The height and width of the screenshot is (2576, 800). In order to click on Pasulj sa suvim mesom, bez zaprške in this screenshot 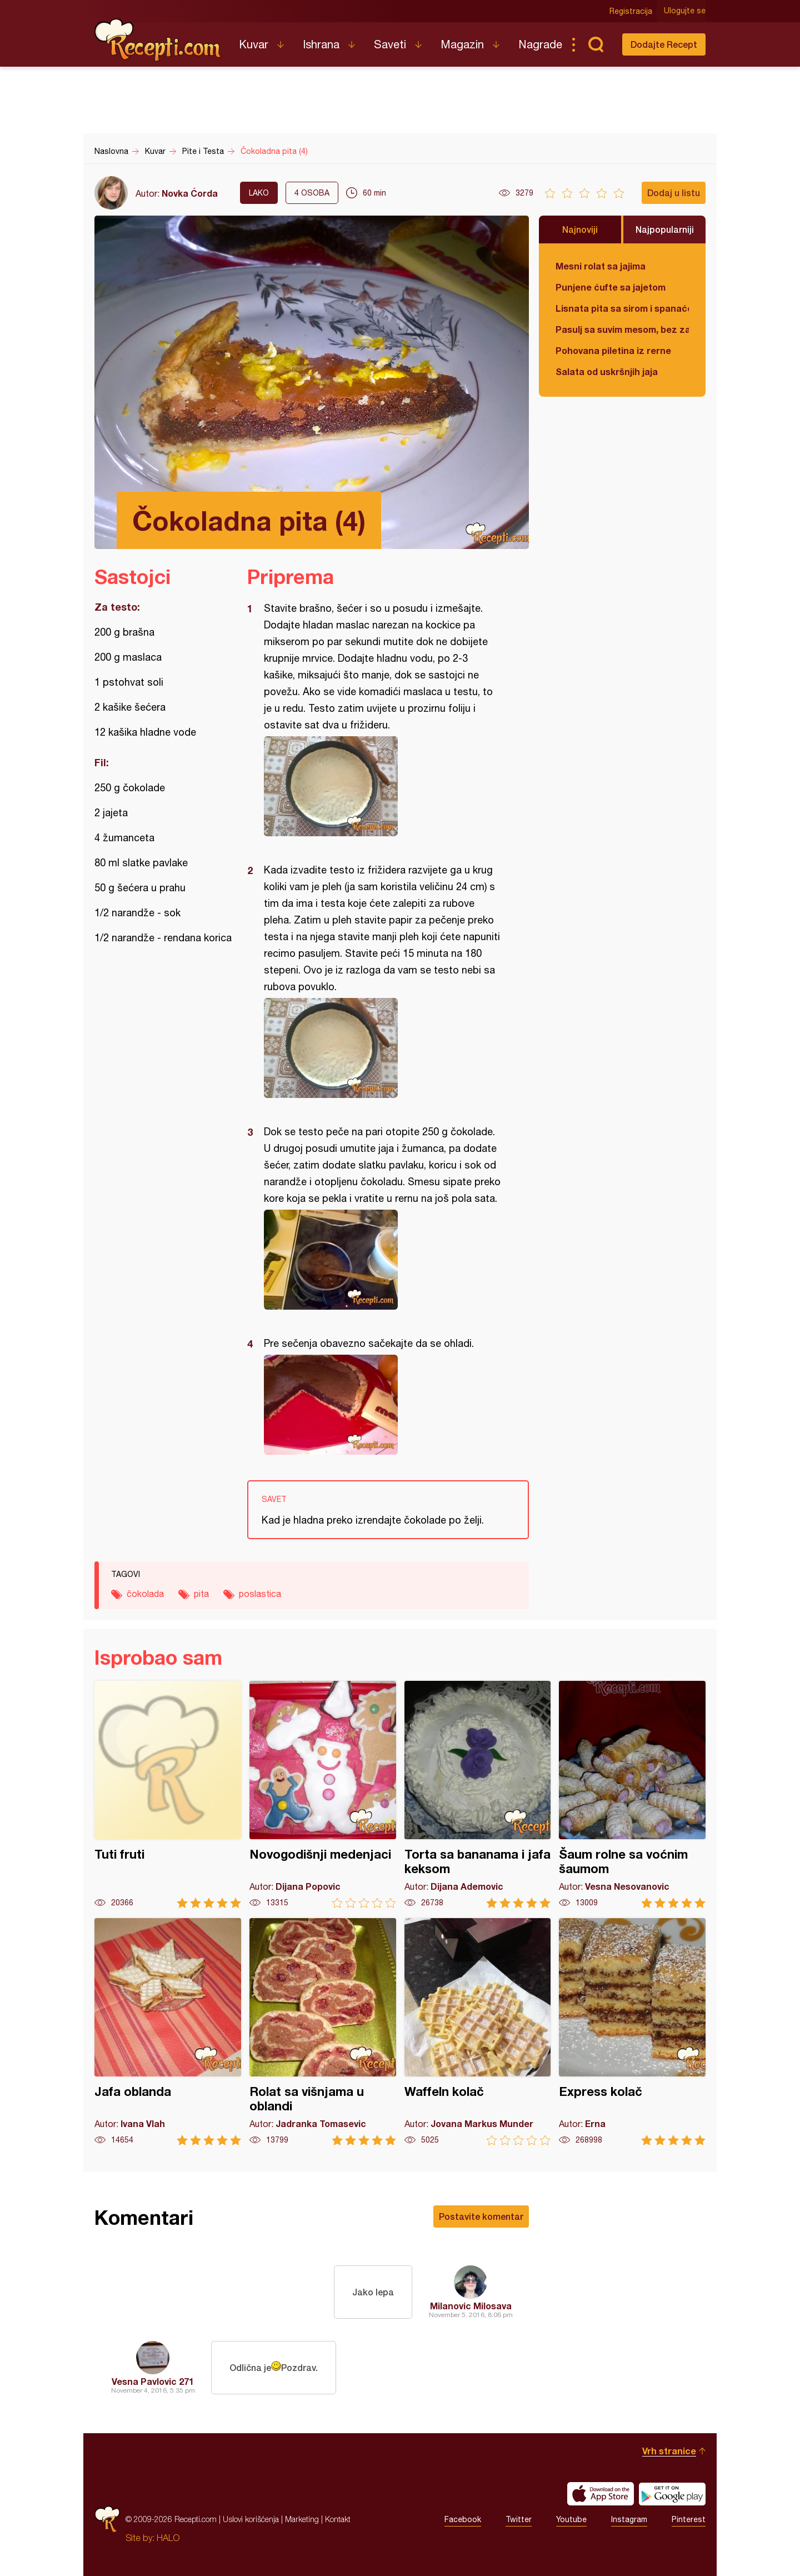, I will do `click(622, 329)`.